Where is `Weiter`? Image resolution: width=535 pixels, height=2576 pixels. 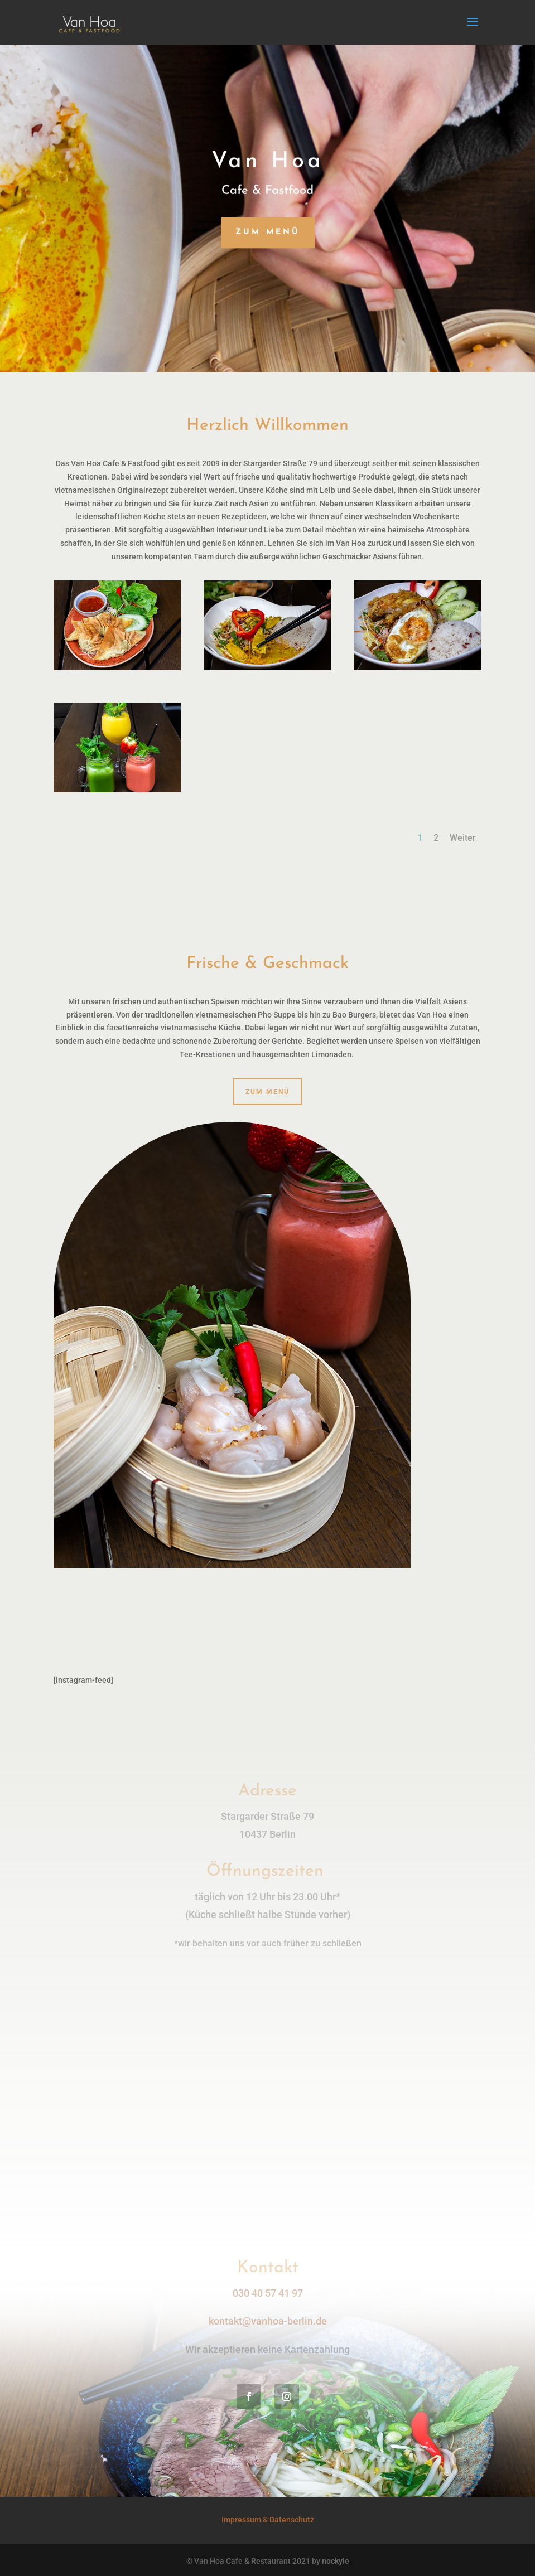
Weiter is located at coordinates (463, 837).